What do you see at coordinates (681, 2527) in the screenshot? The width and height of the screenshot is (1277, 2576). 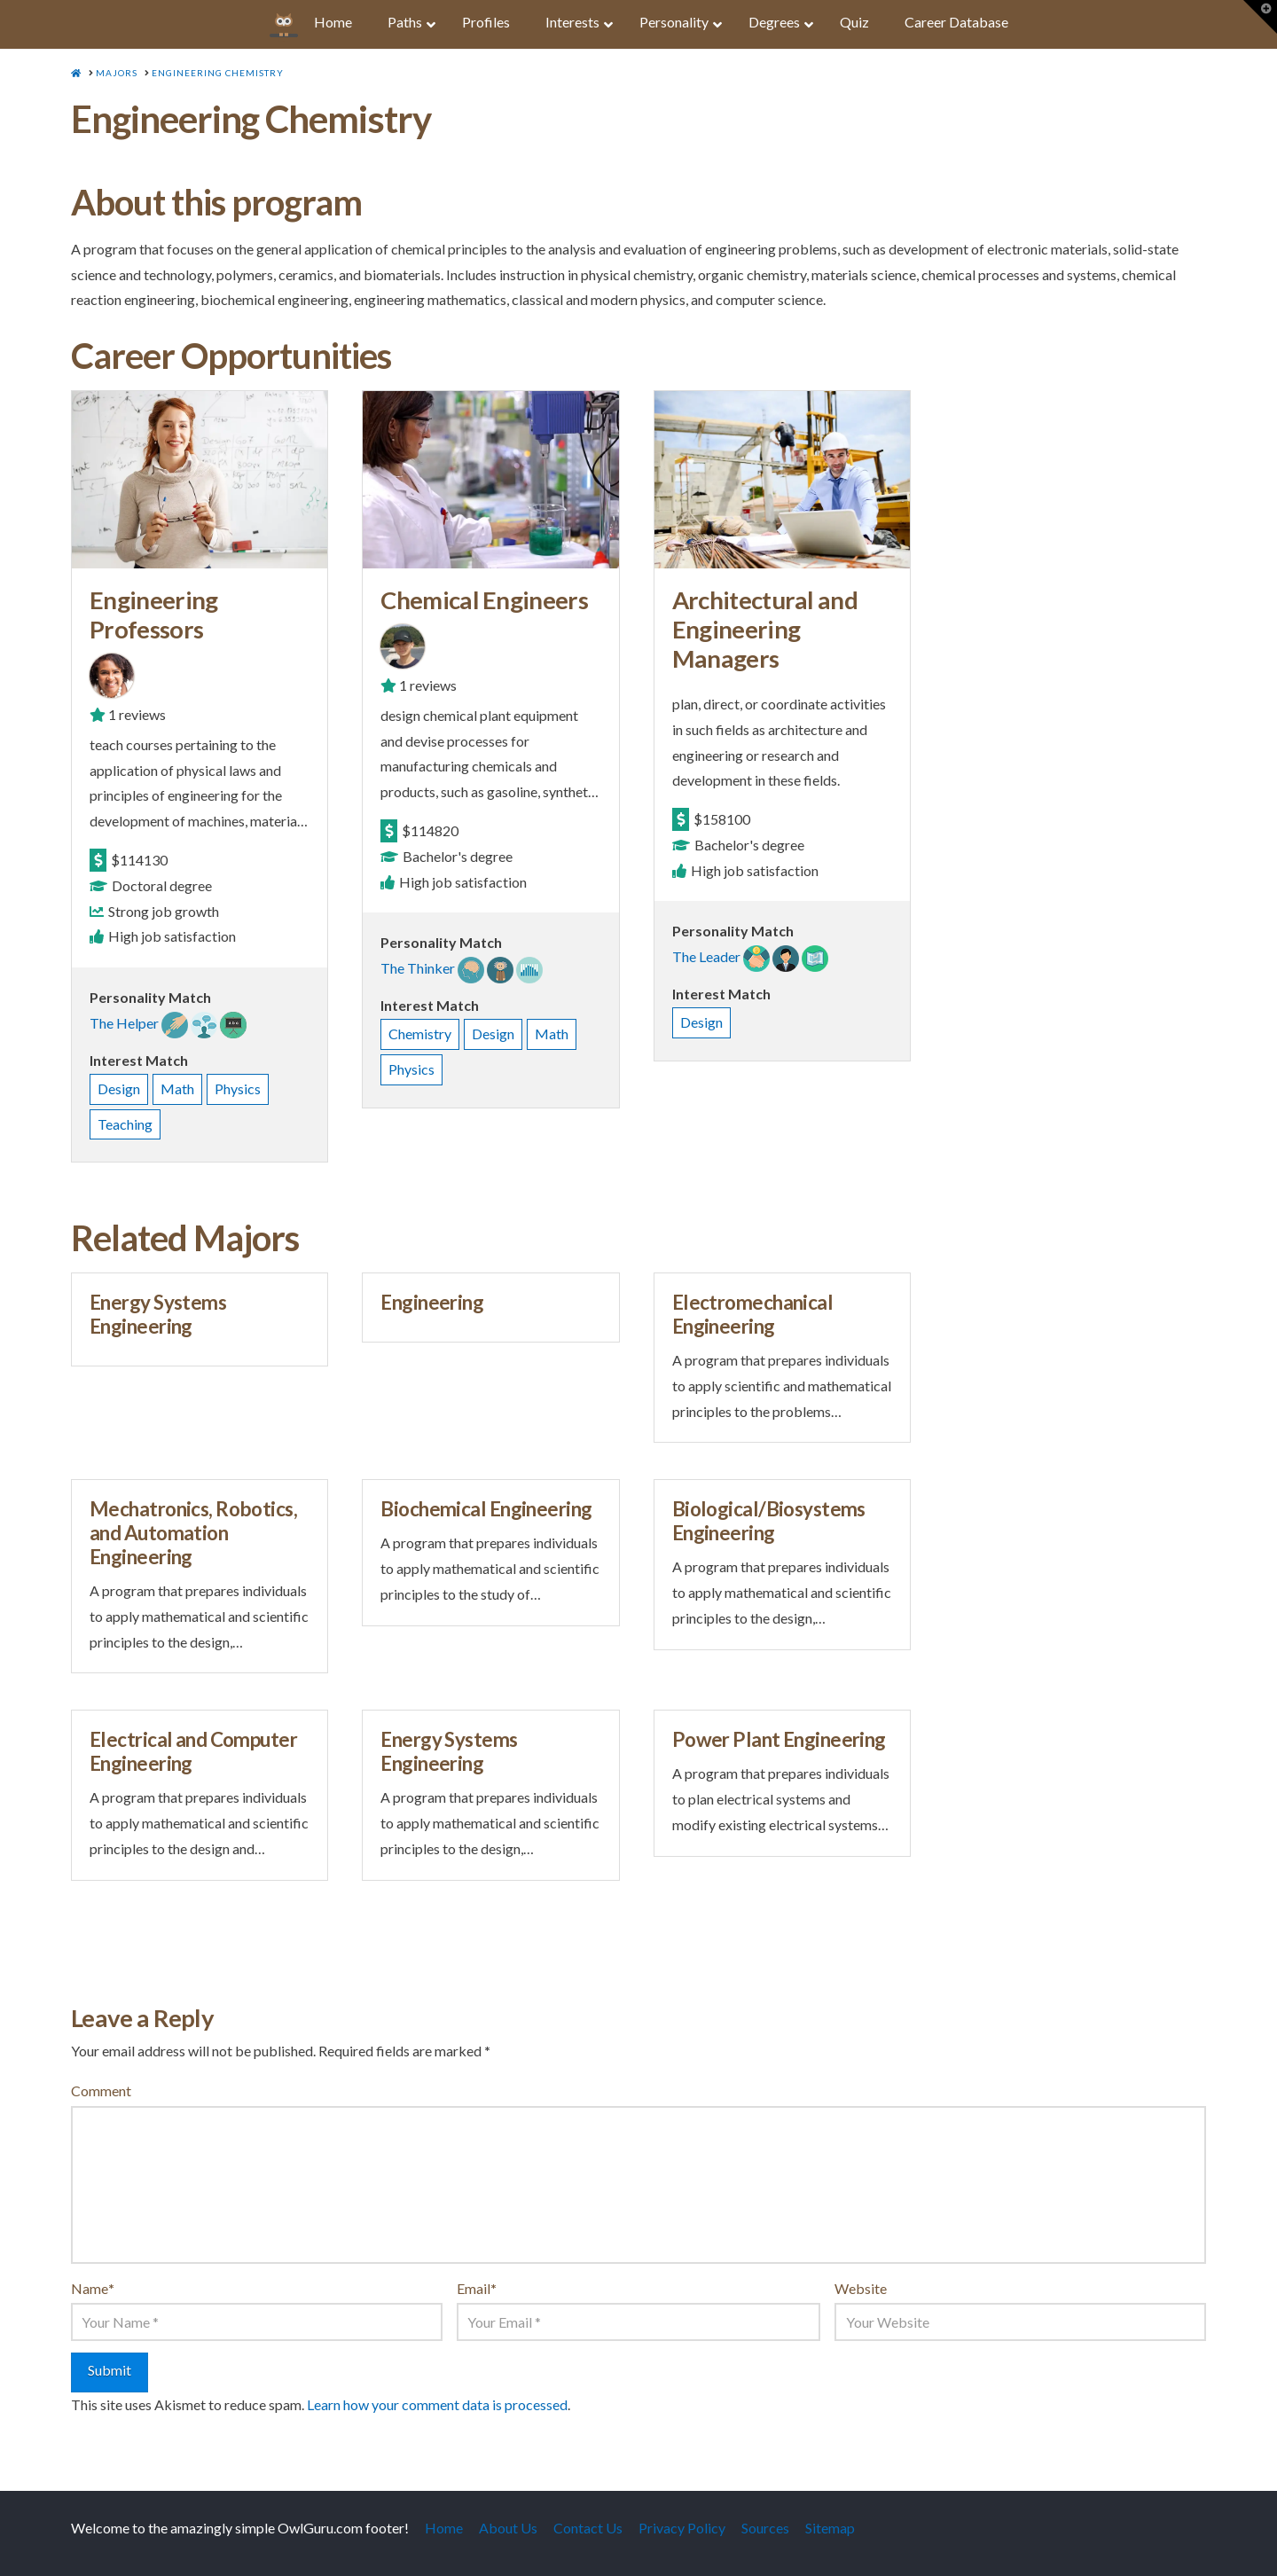 I see `Privacy Policy` at bounding box center [681, 2527].